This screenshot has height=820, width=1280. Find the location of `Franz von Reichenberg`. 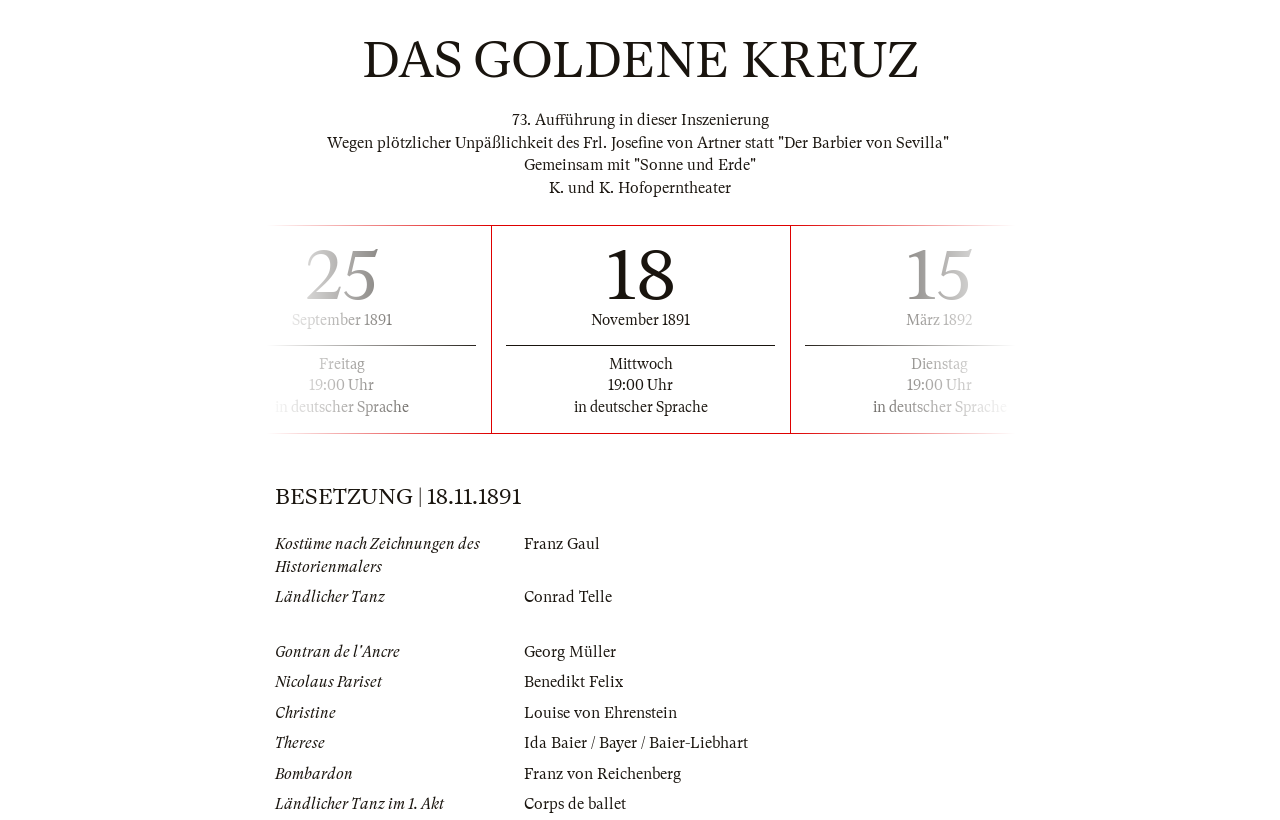

Franz von Reichenberg is located at coordinates (602, 774).